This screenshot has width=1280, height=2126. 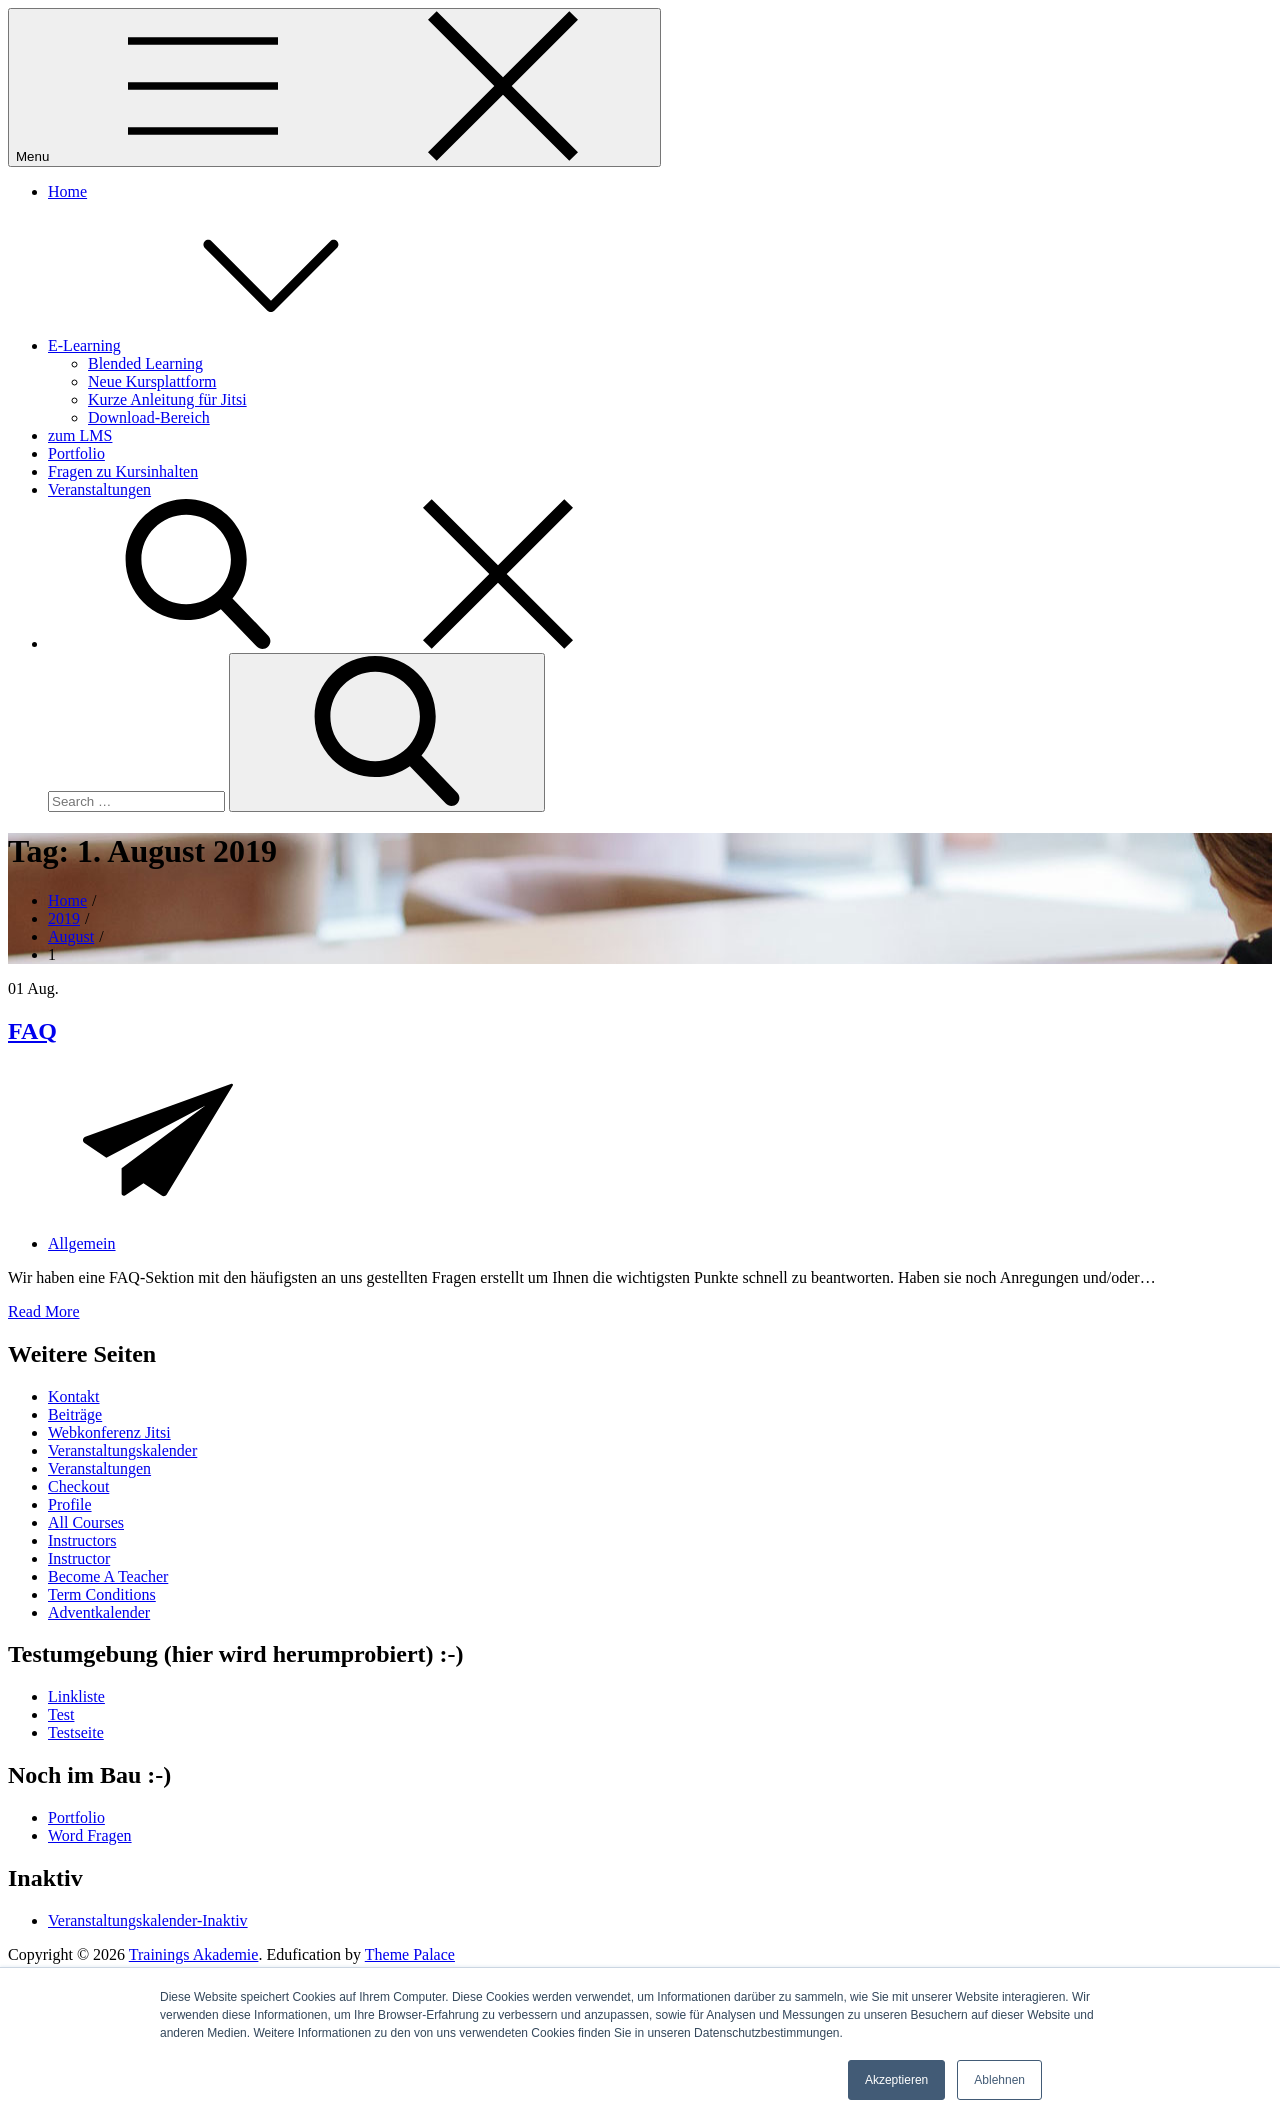 What do you see at coordinates (90, 1835) in the screenshot?
I see `Word Fragen` at bounding box center [90, 1835].